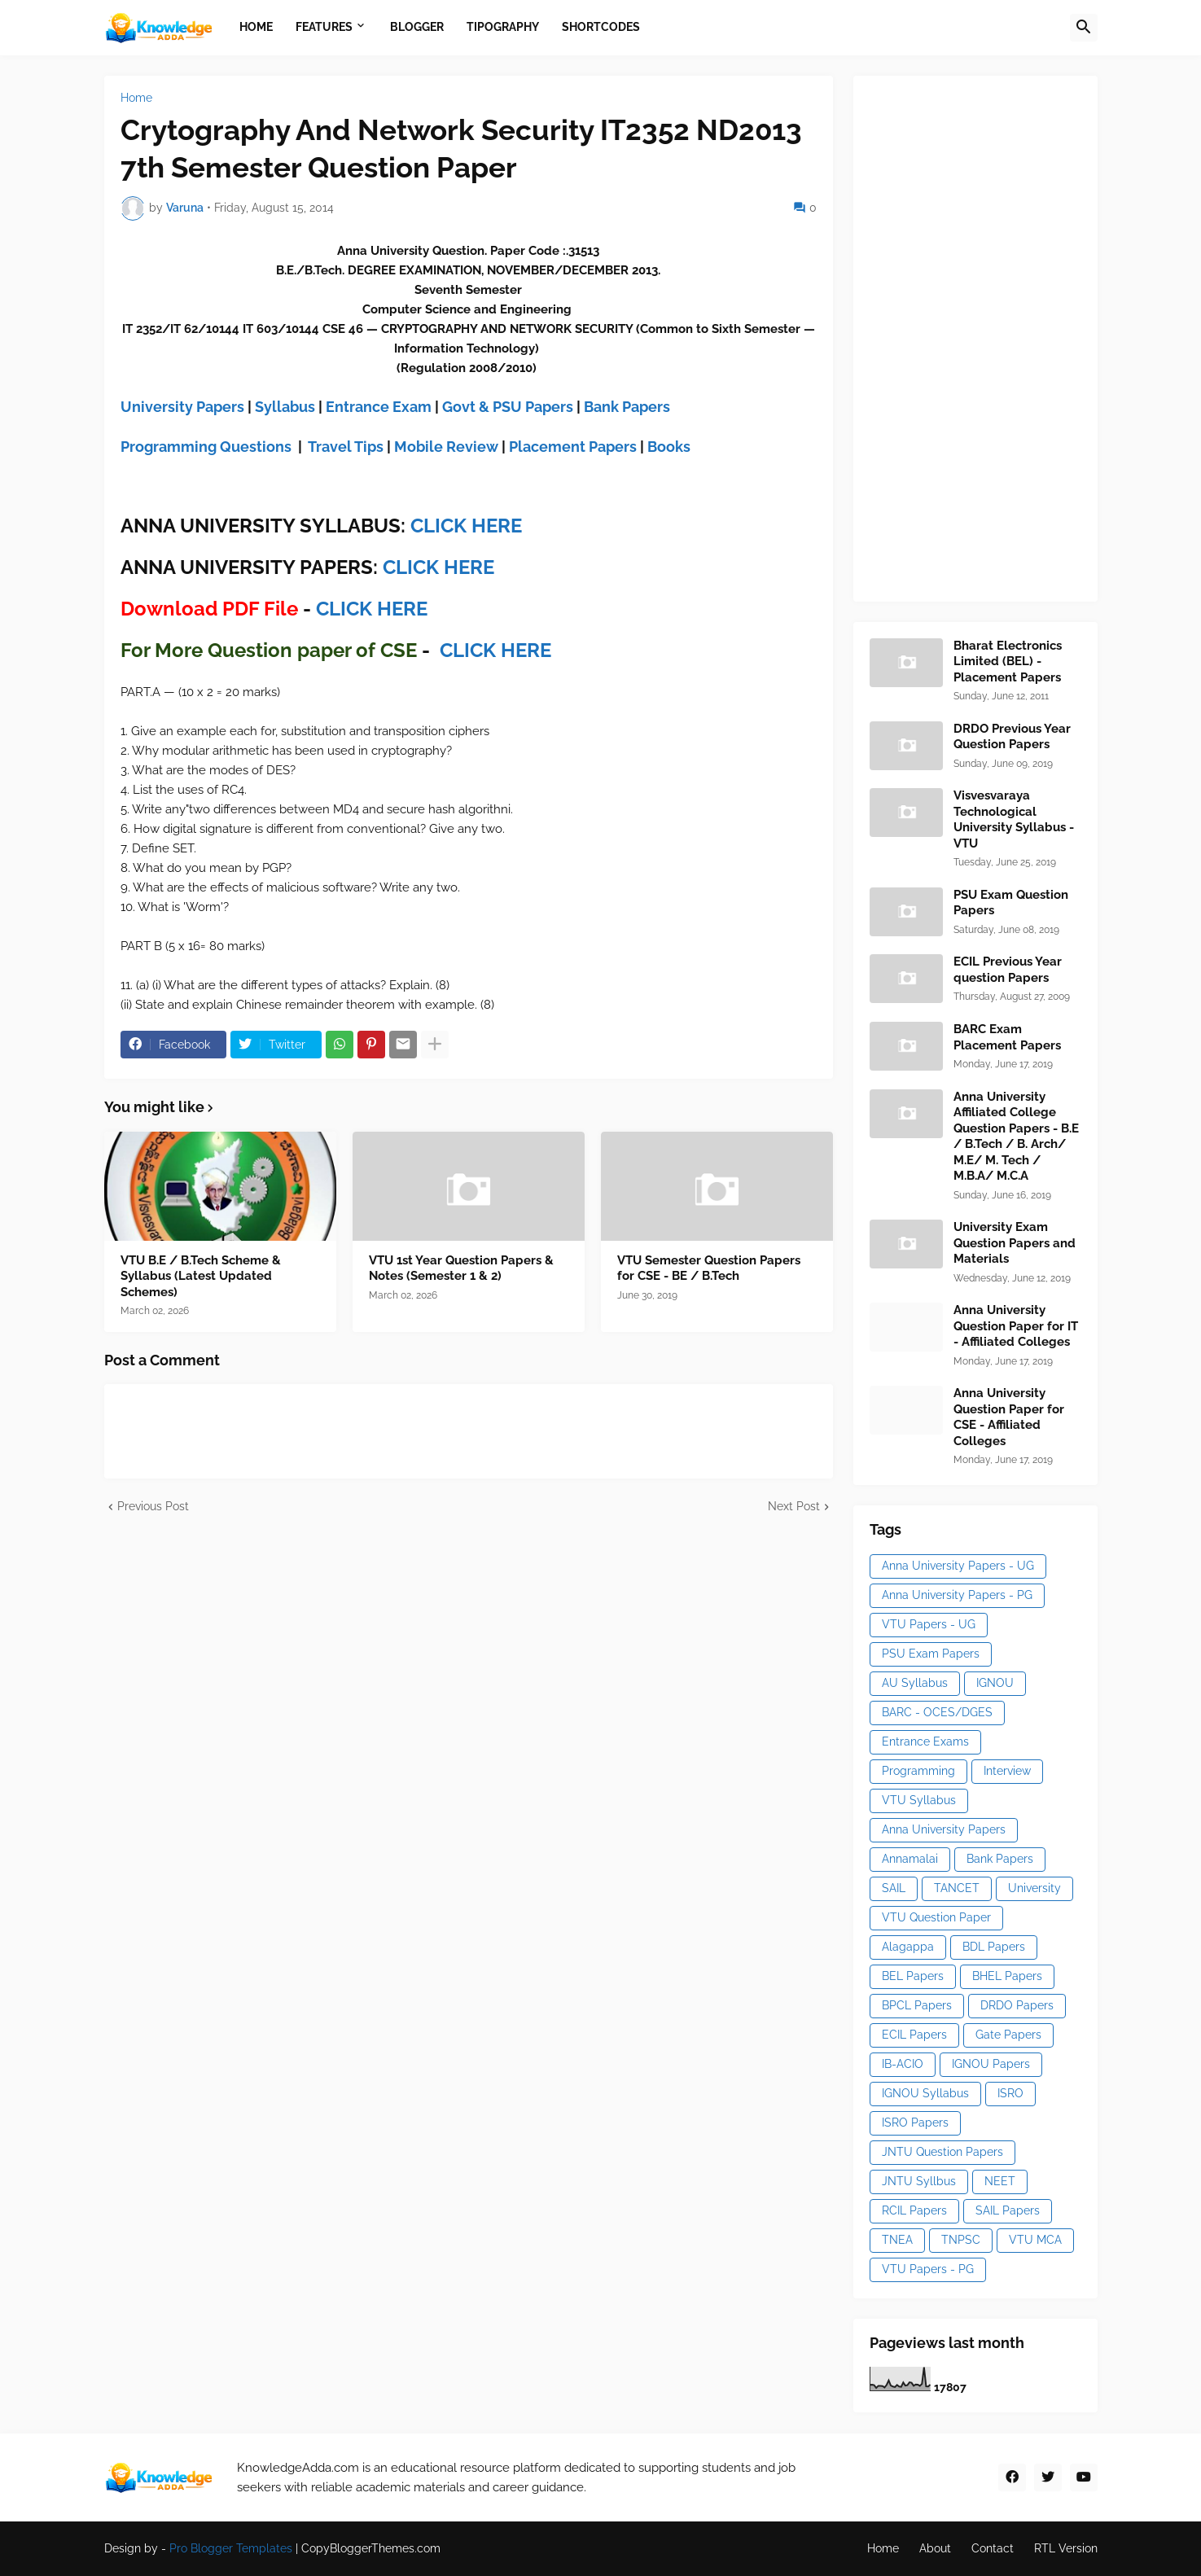 The height and width of the screenshot is (2576, 1201). I want to click on University Papers, so click(182, 406).